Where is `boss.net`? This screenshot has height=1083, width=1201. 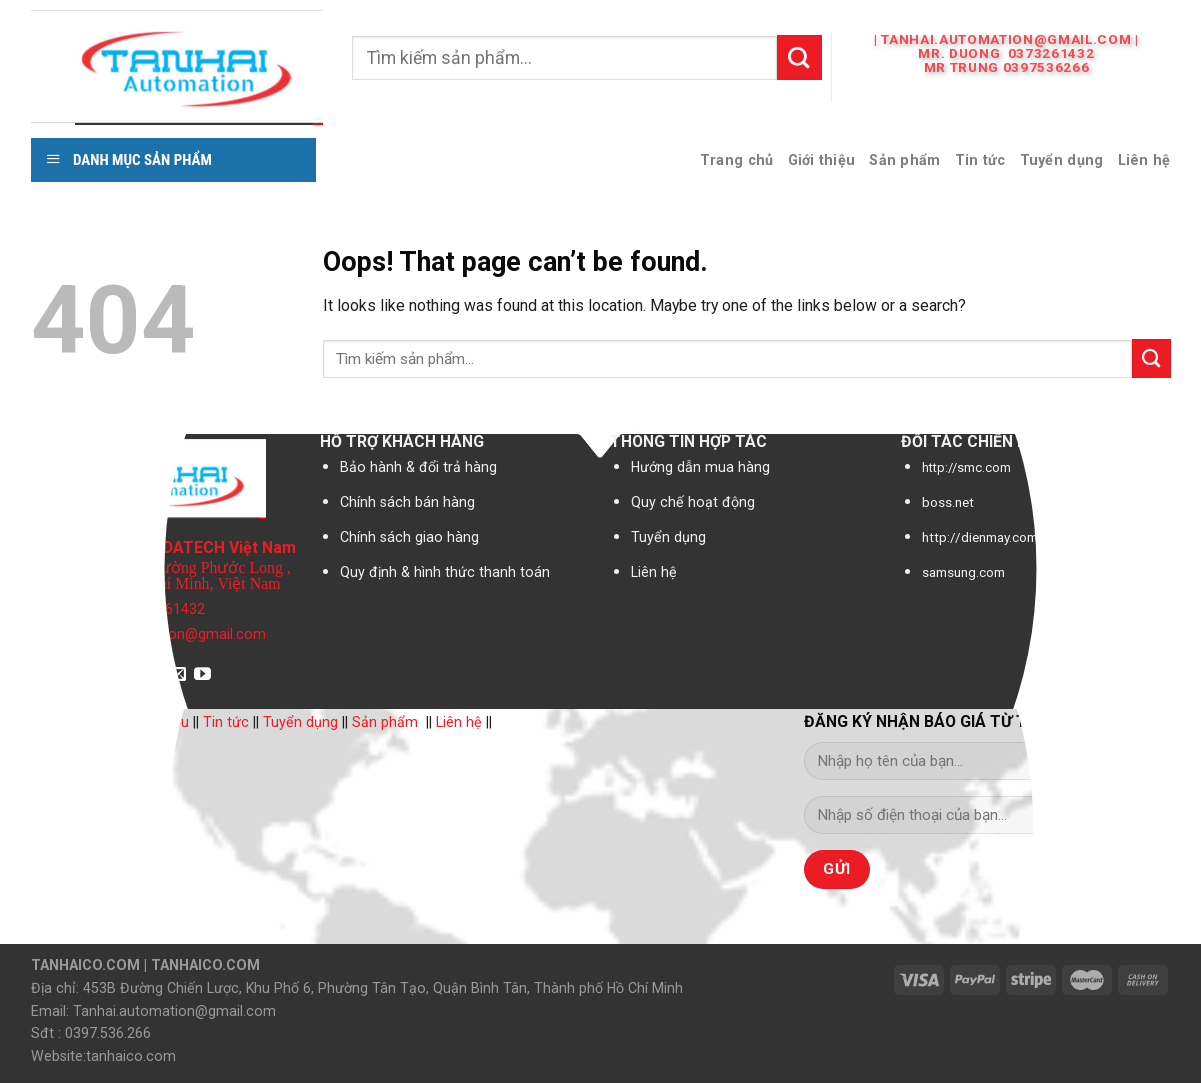 boss.net is located at coordinates (948, 502).